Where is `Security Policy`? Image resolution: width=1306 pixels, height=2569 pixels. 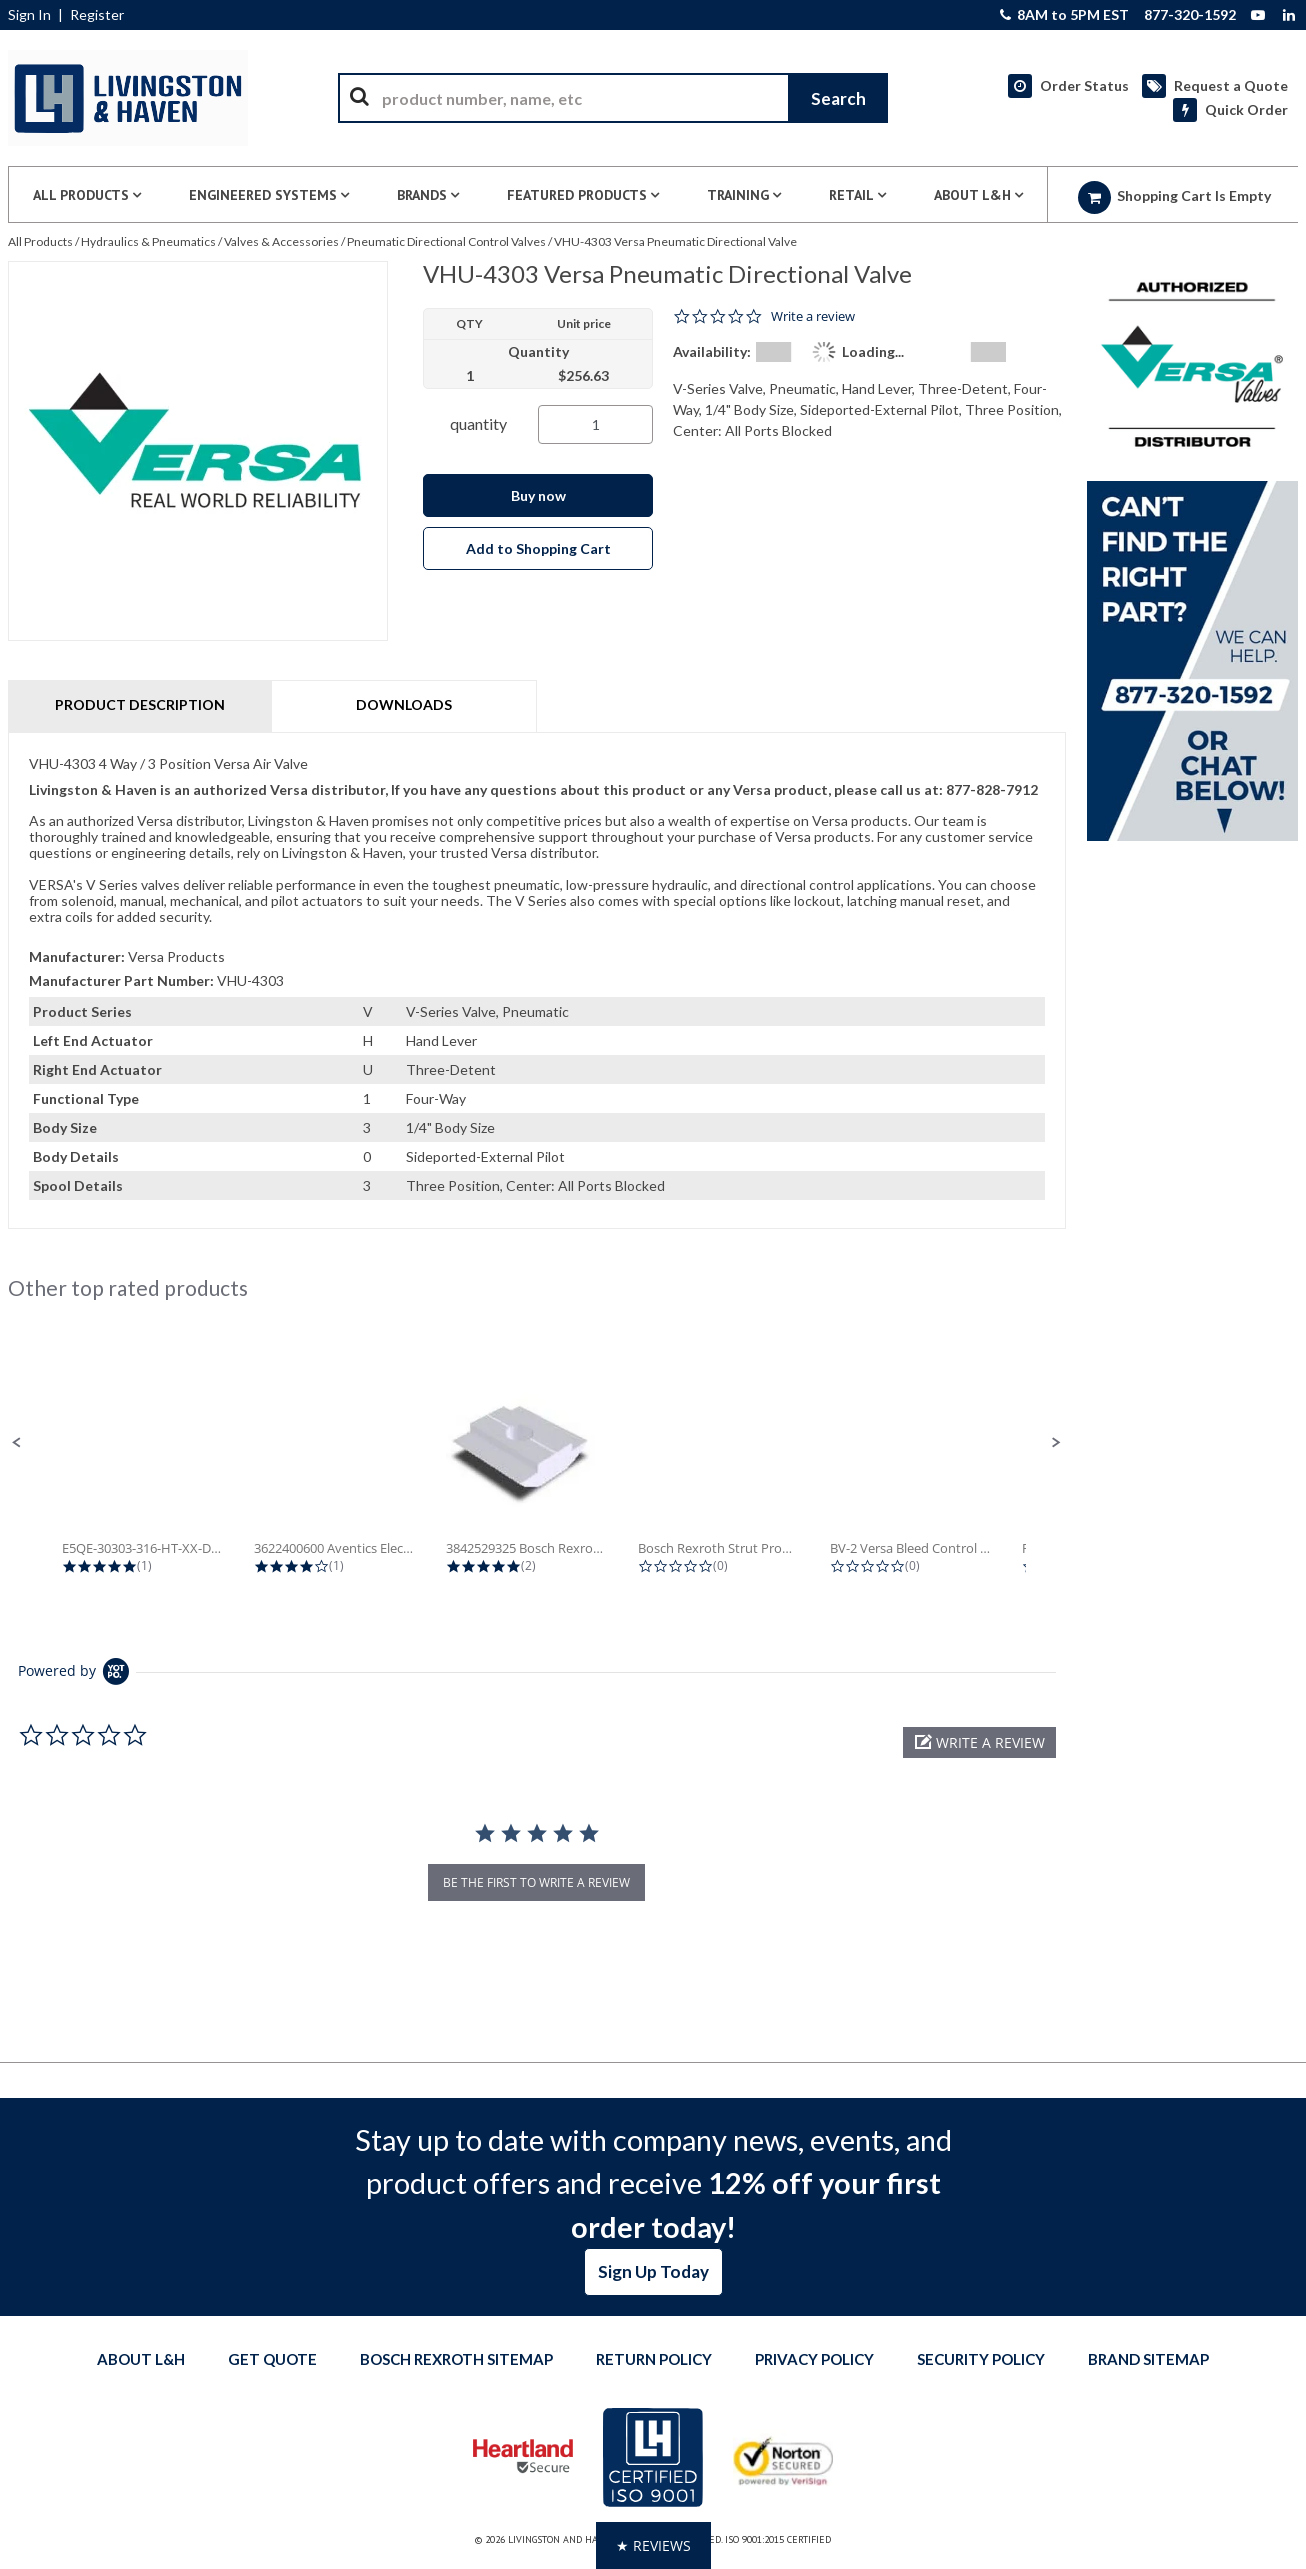
Security Policy is located at coordinates (981, 2359).